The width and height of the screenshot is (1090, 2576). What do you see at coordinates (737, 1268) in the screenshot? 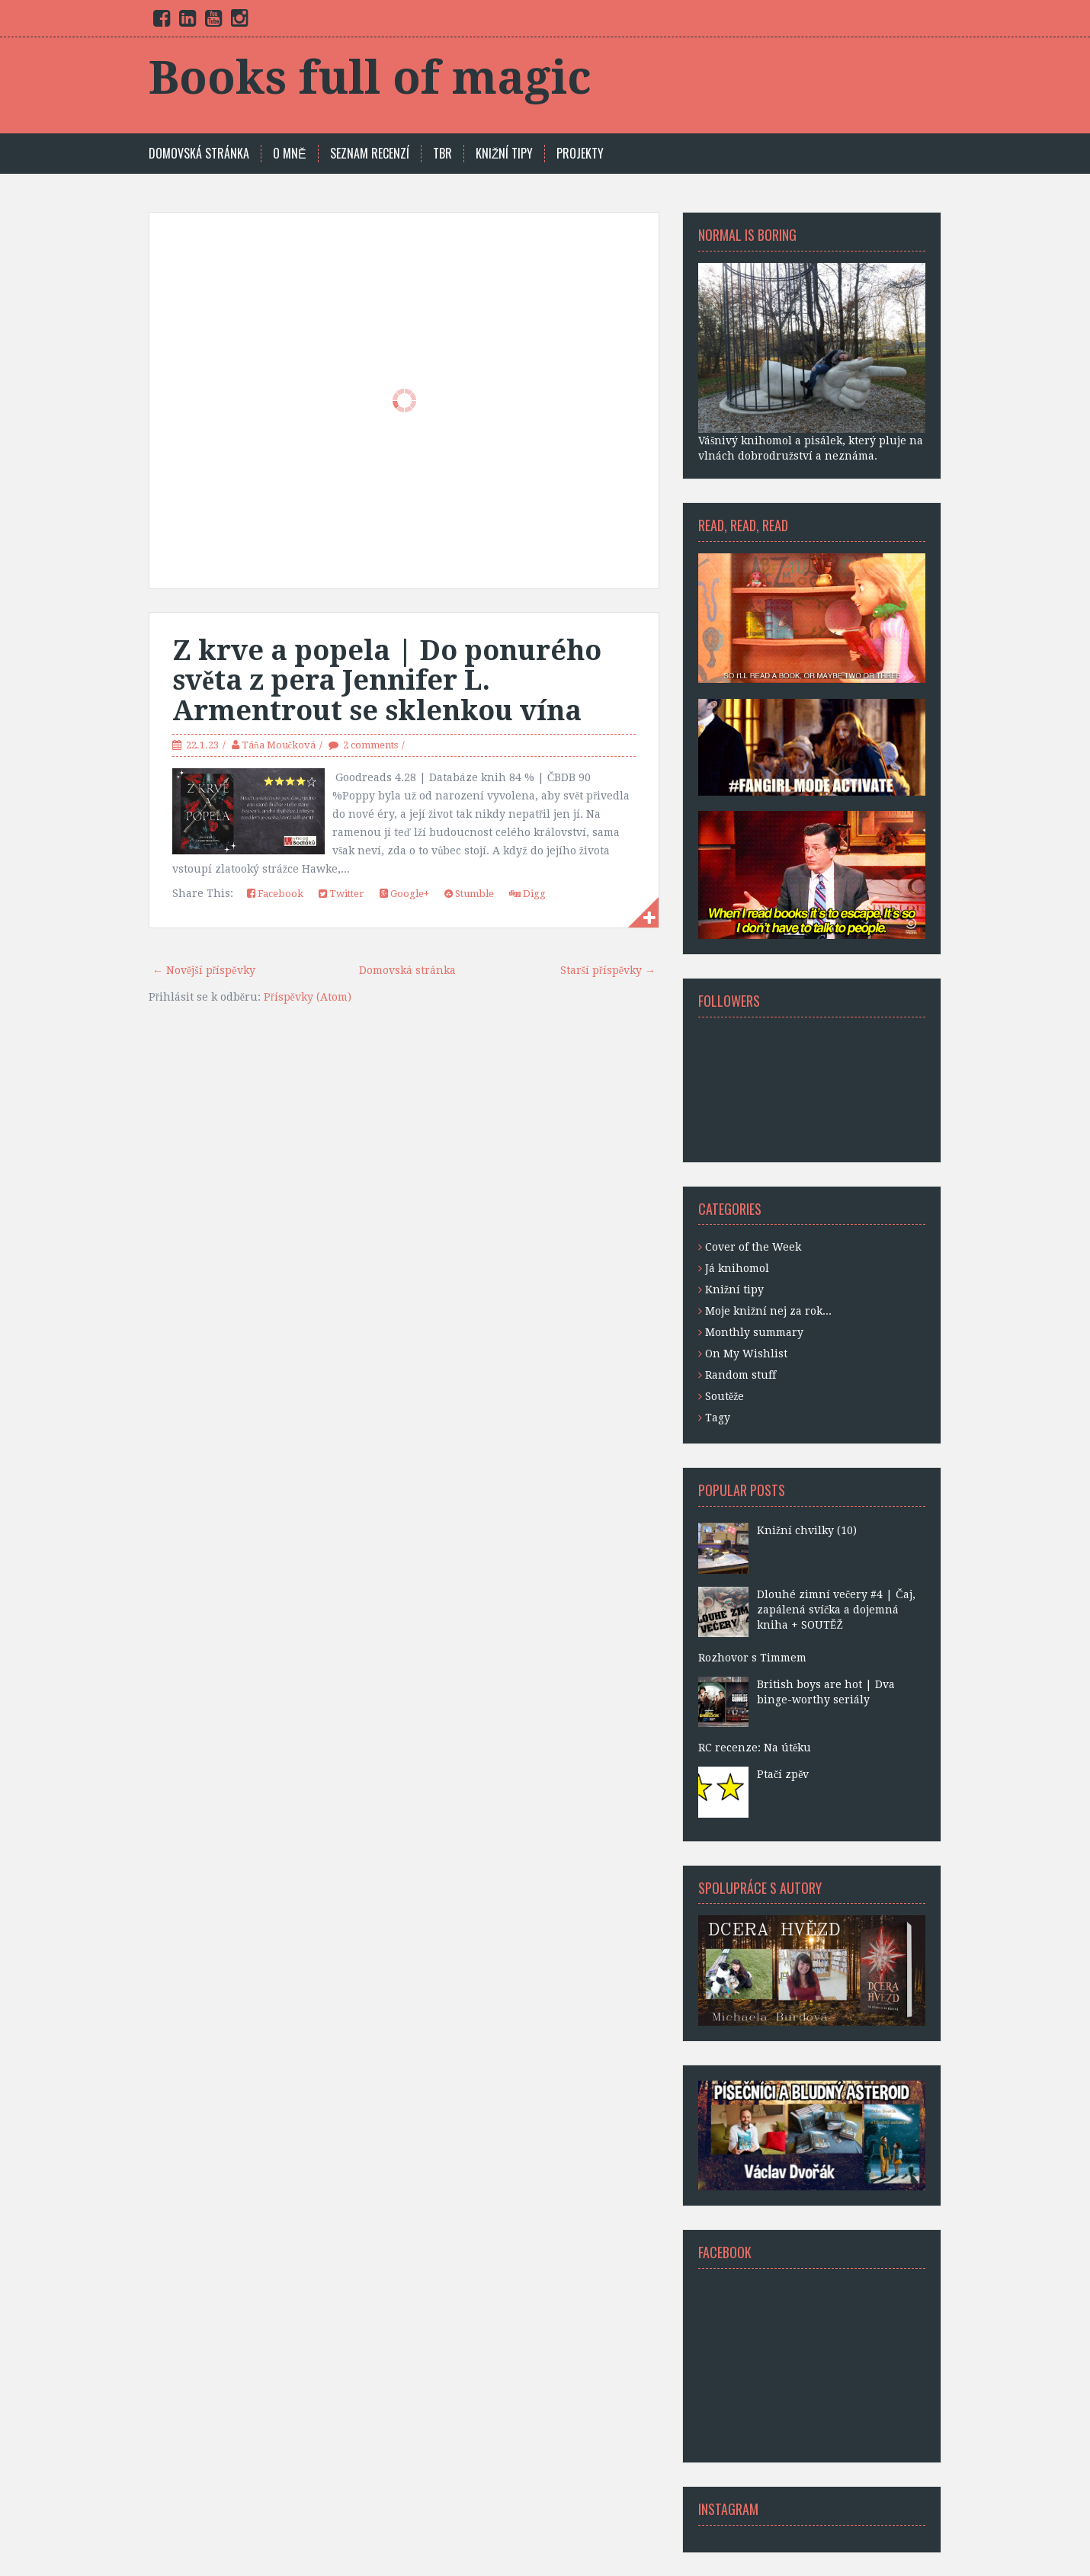
I see `Já knihomol` at bounding box center [737, 1268].